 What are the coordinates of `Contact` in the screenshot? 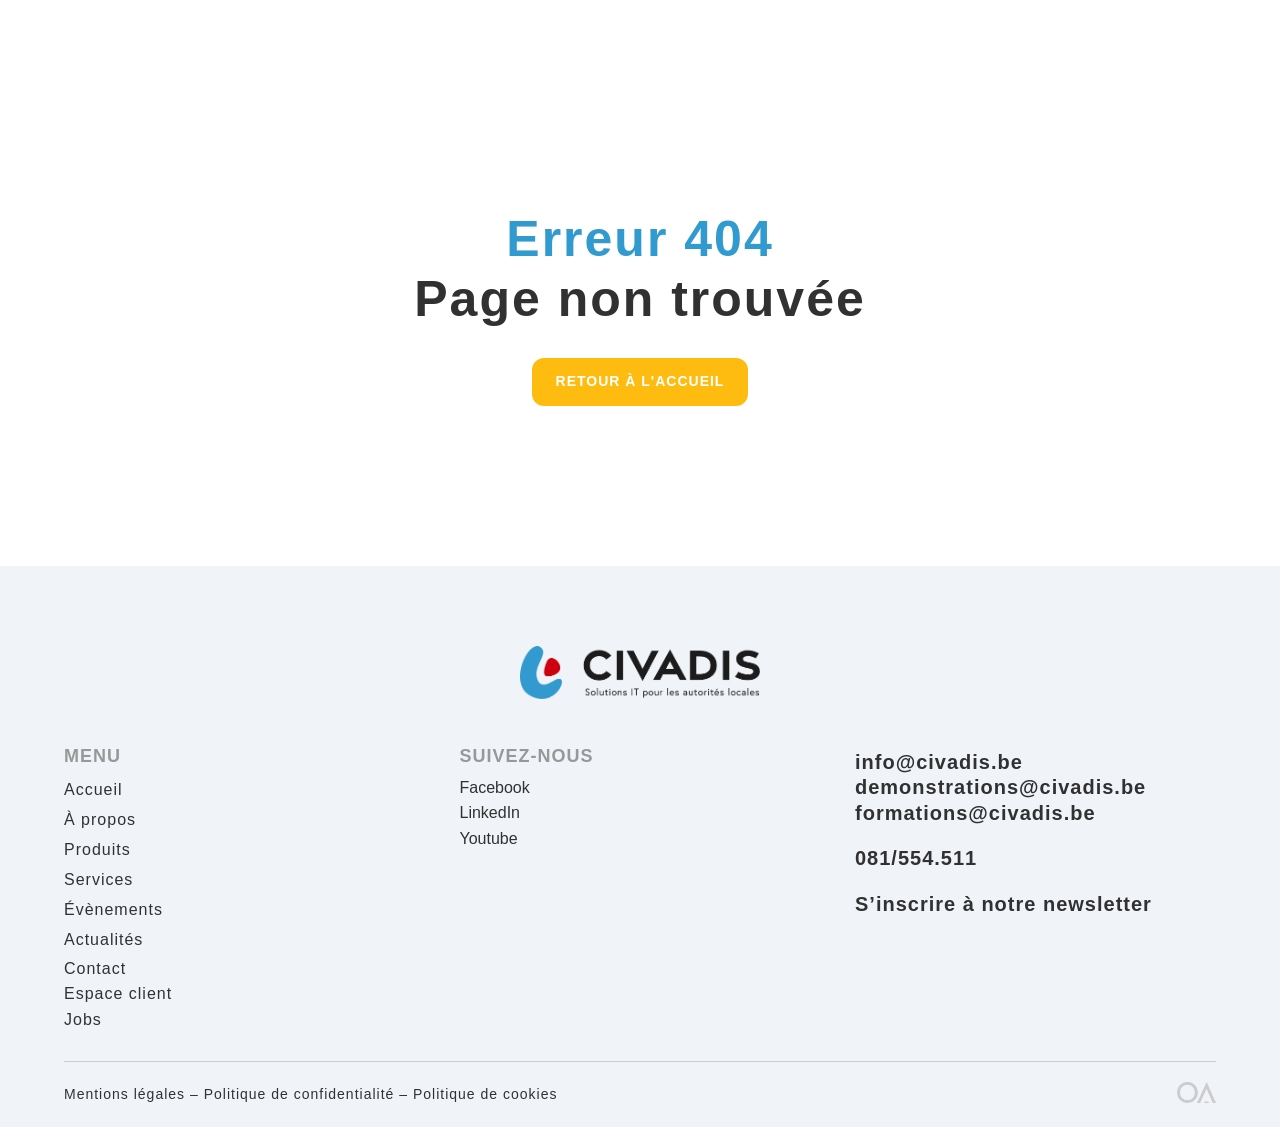 It's located at (95, 968).